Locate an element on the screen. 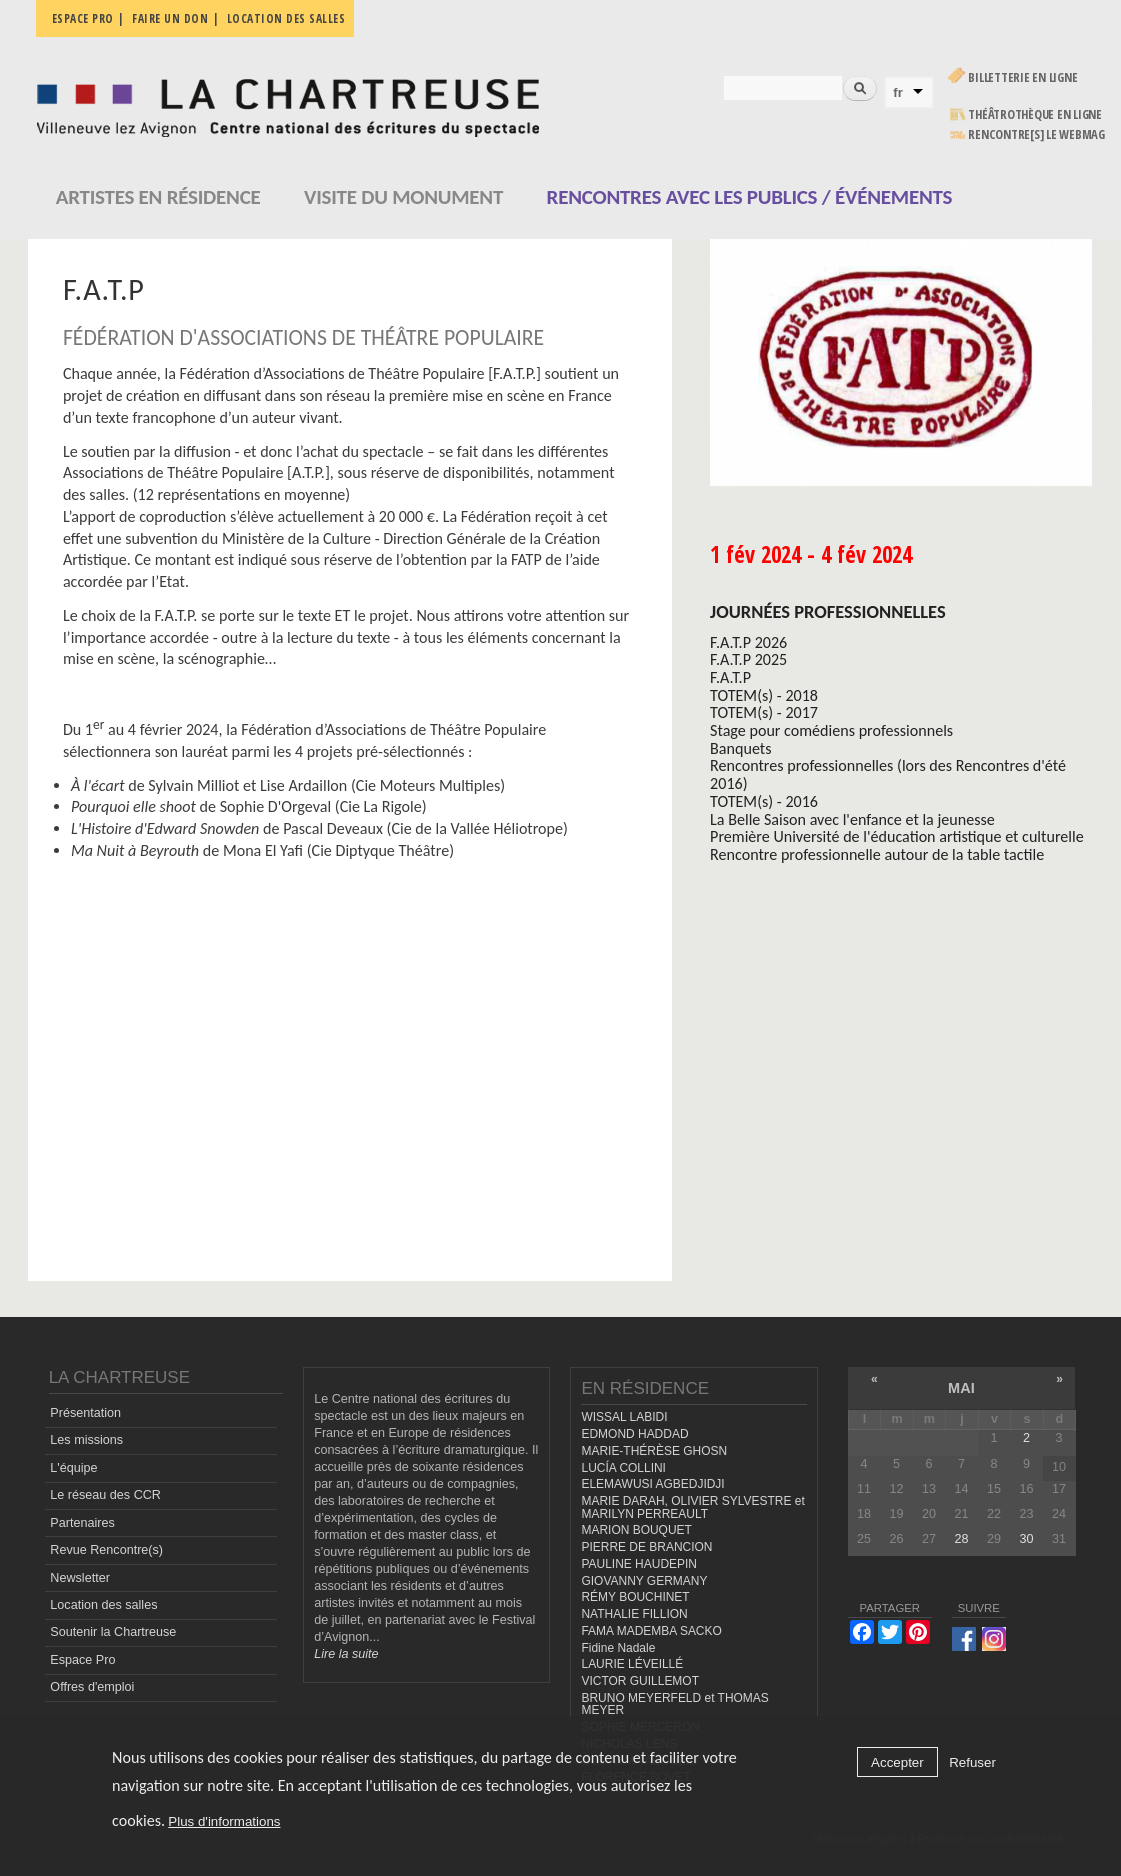 This screenshot has width=1121, height=1876. VICTOR GUILLEMOT is located at coordinates (640, 1681).